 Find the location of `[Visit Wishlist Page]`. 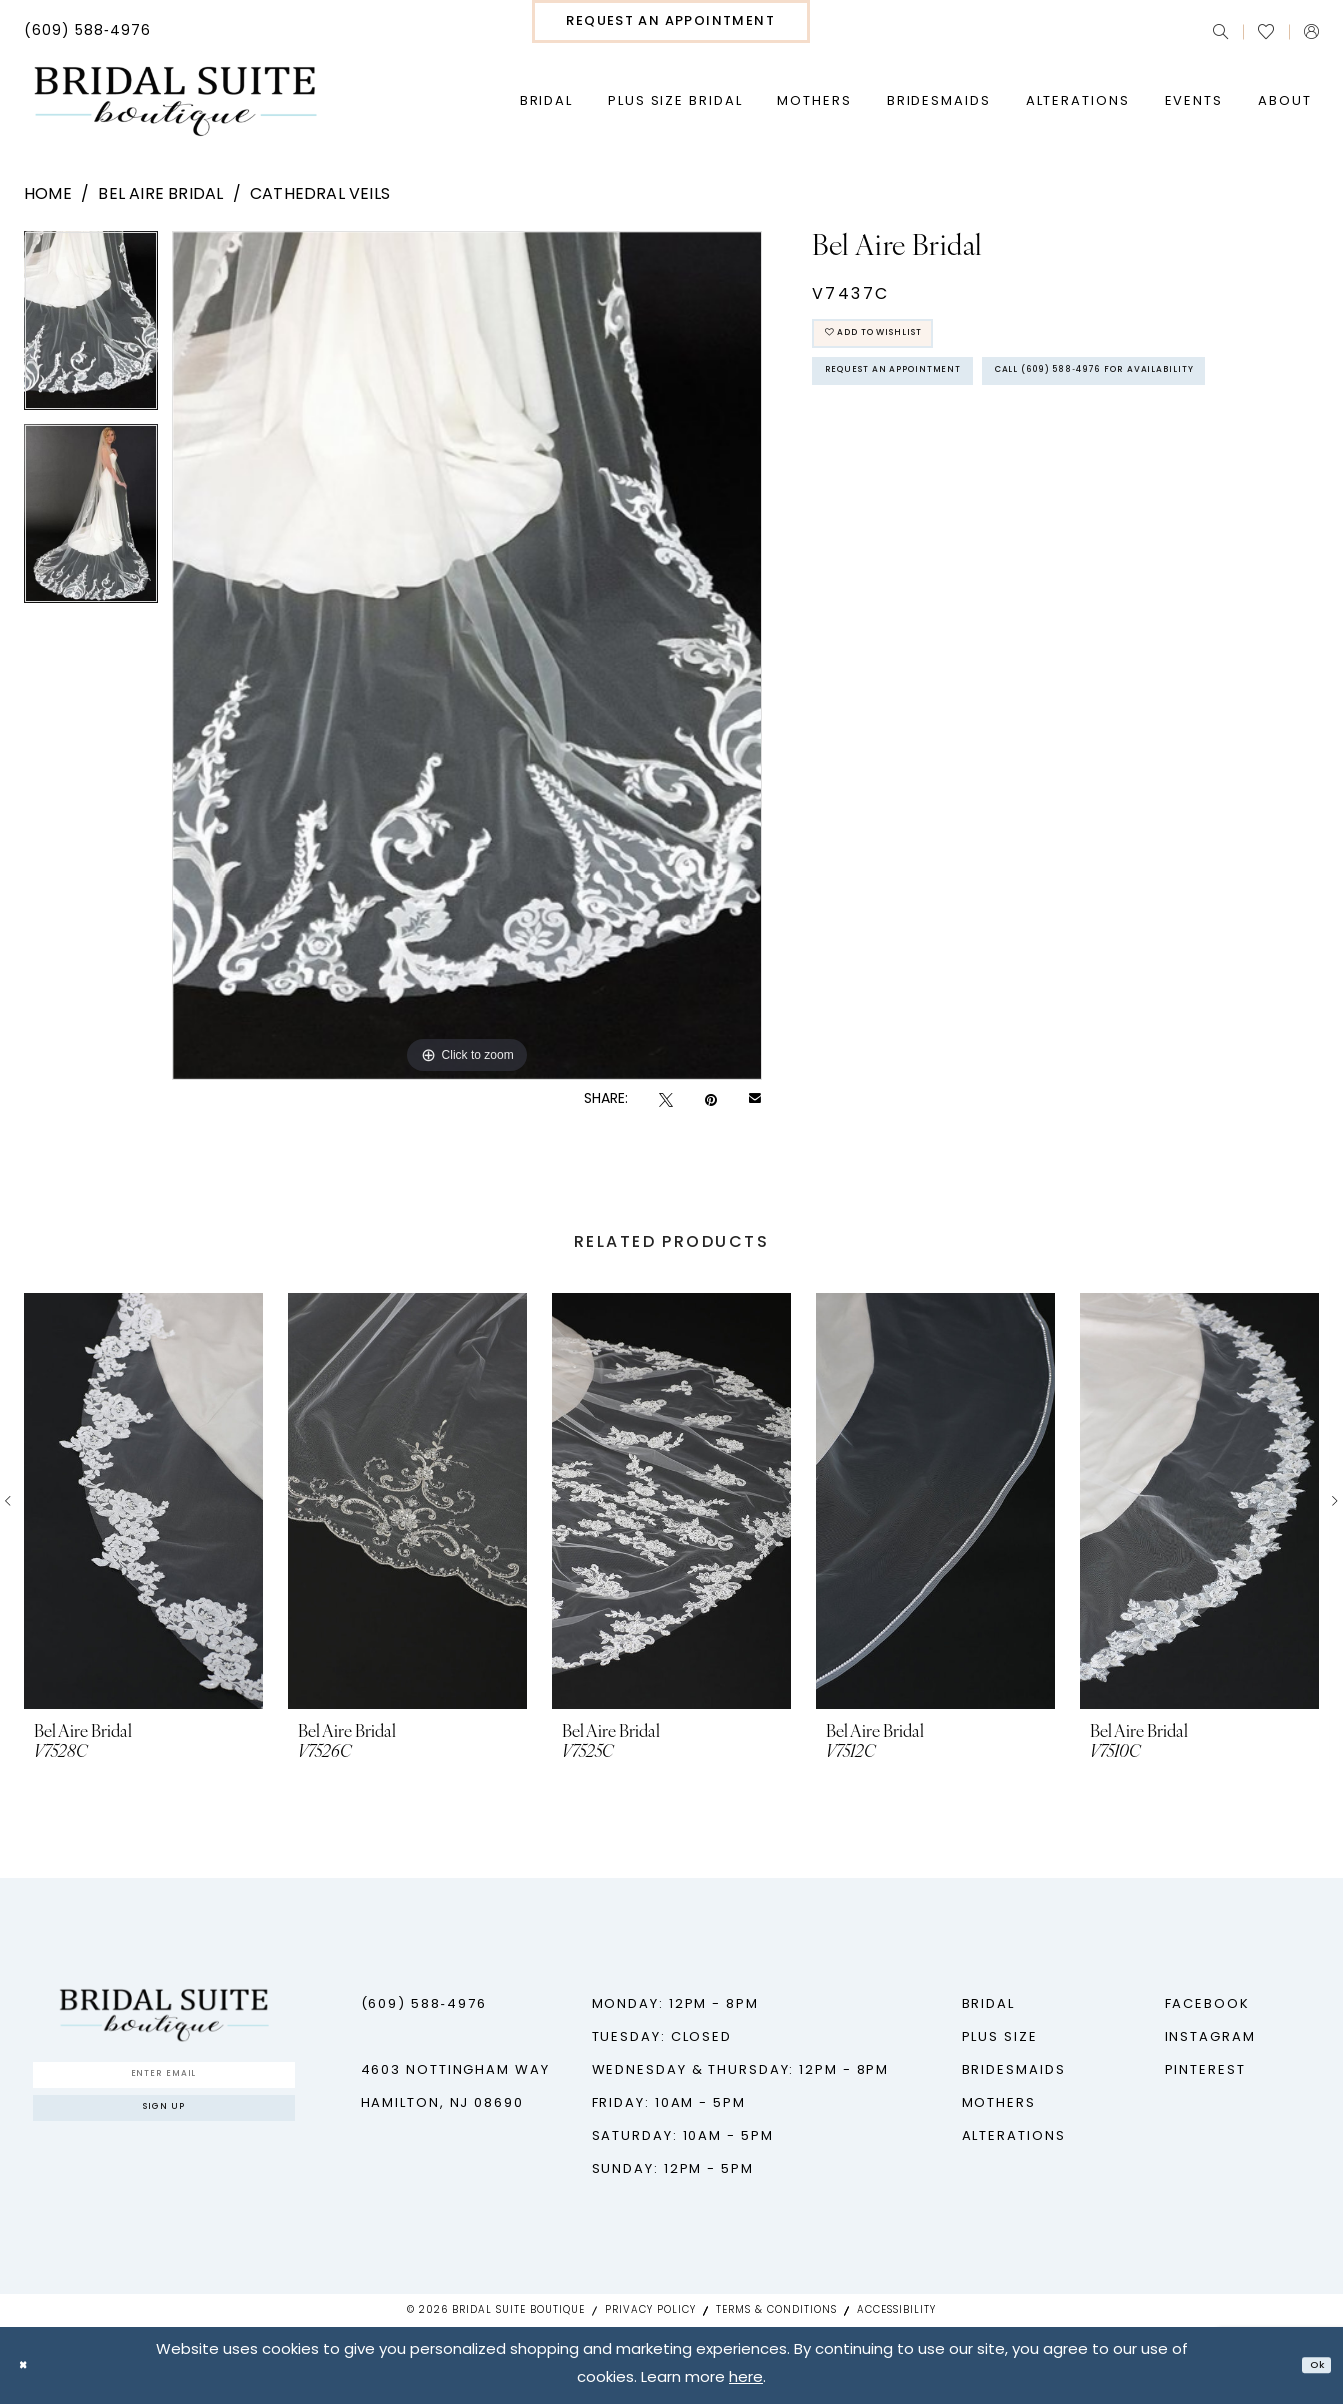

[Visit Wishlist Page] is located at coordinates (1266, 32).